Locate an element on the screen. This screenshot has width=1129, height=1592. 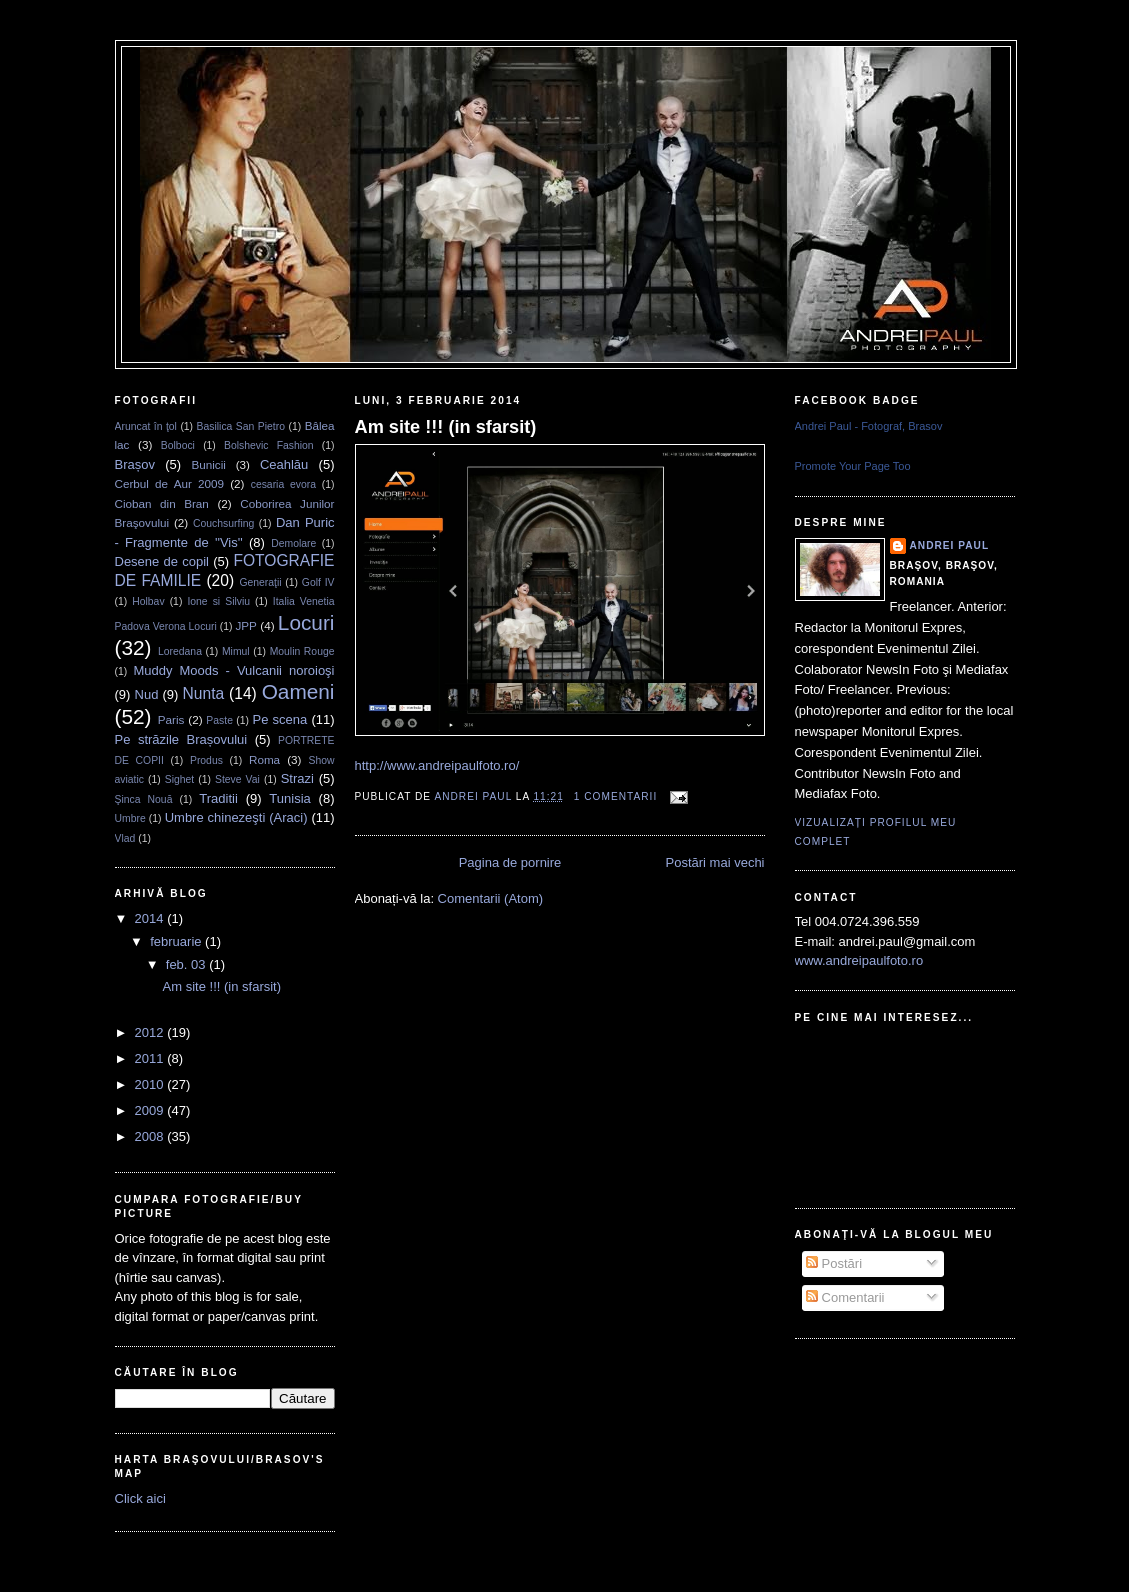
Umbre is located at coordinates (130, 818).